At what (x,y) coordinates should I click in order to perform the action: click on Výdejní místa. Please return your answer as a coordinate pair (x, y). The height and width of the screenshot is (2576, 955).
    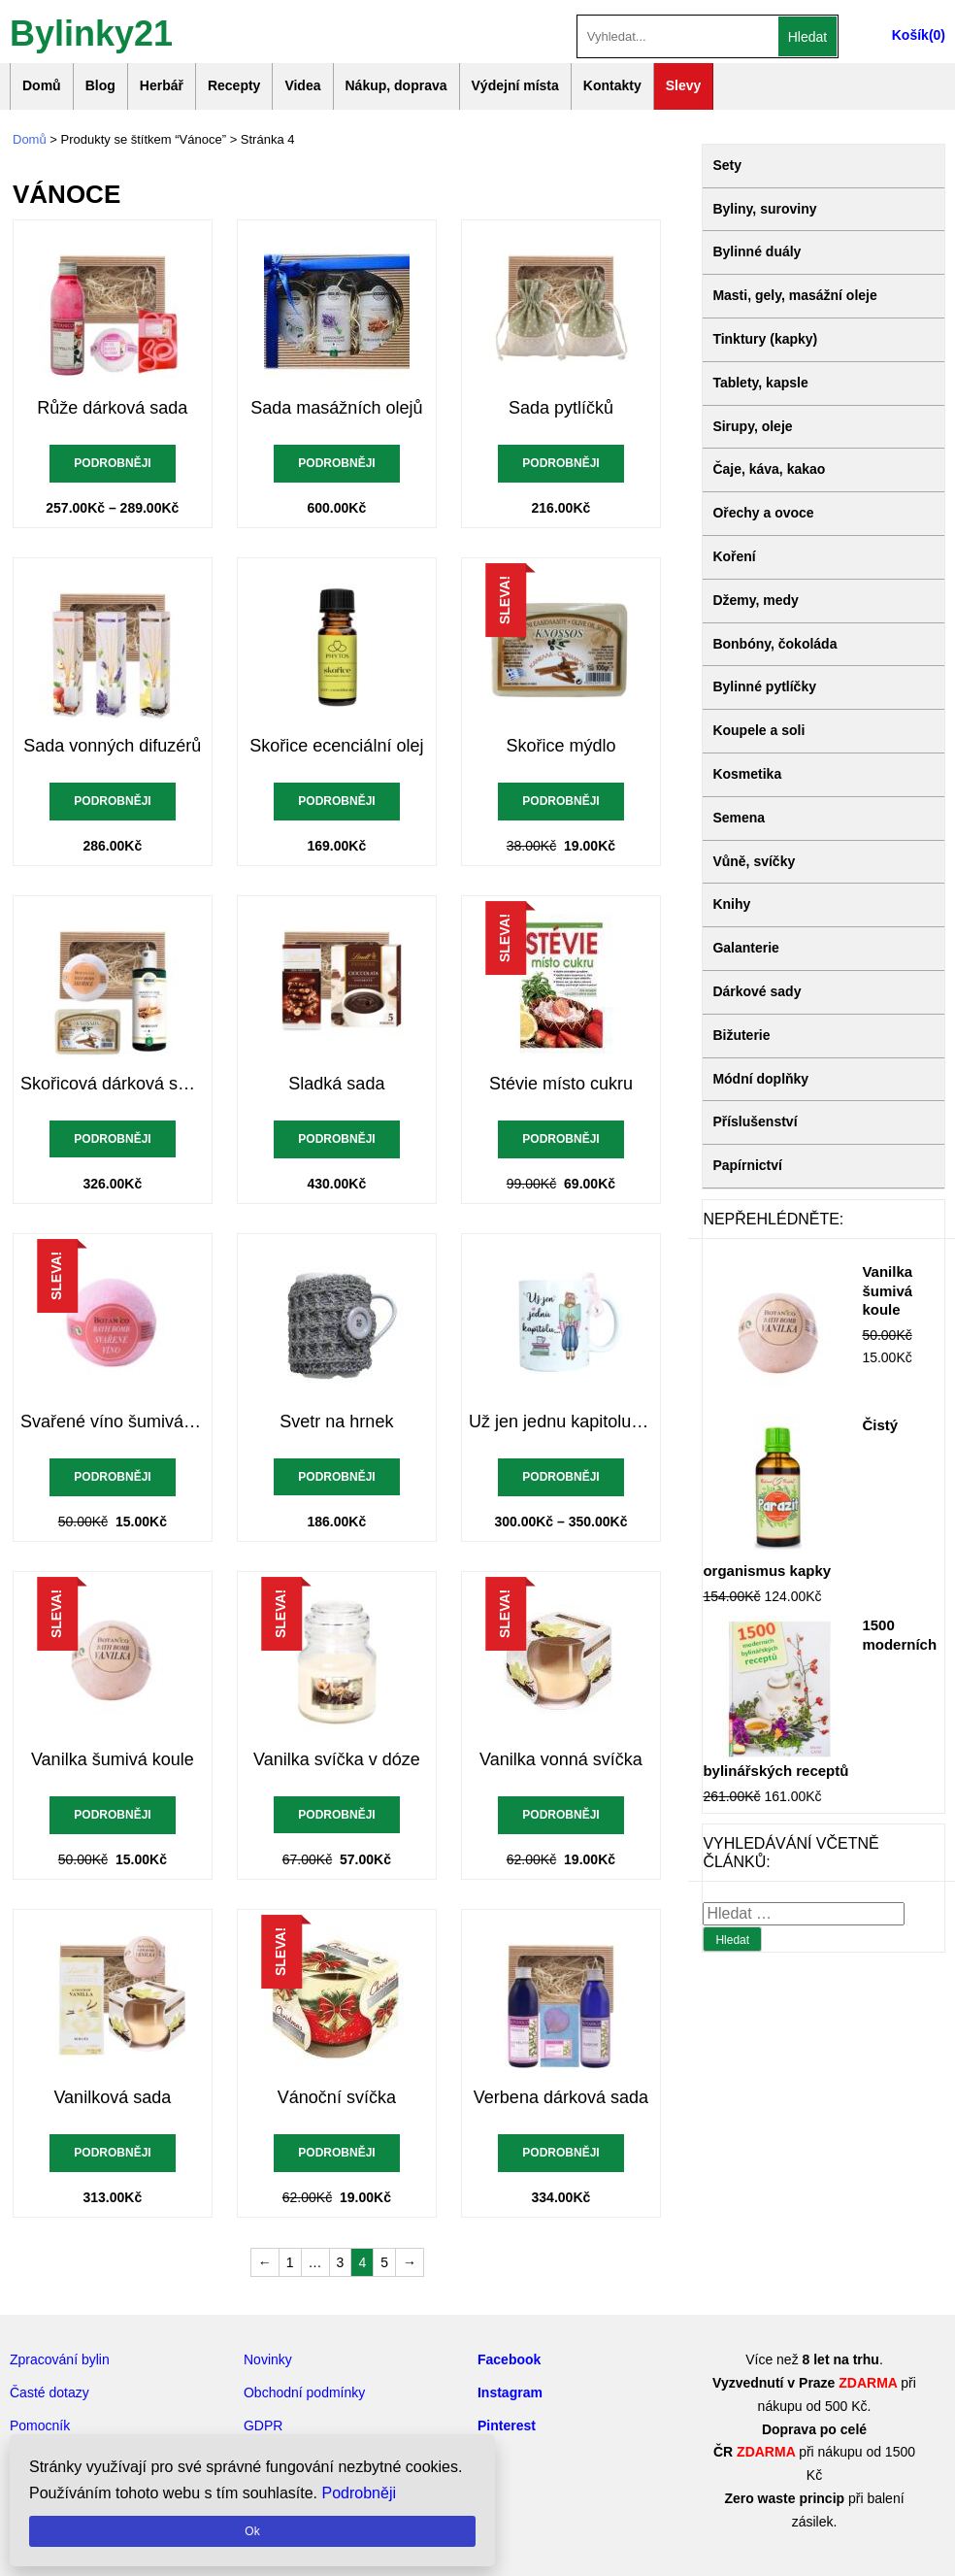
    Looking at the image, I should click on (515, 85).